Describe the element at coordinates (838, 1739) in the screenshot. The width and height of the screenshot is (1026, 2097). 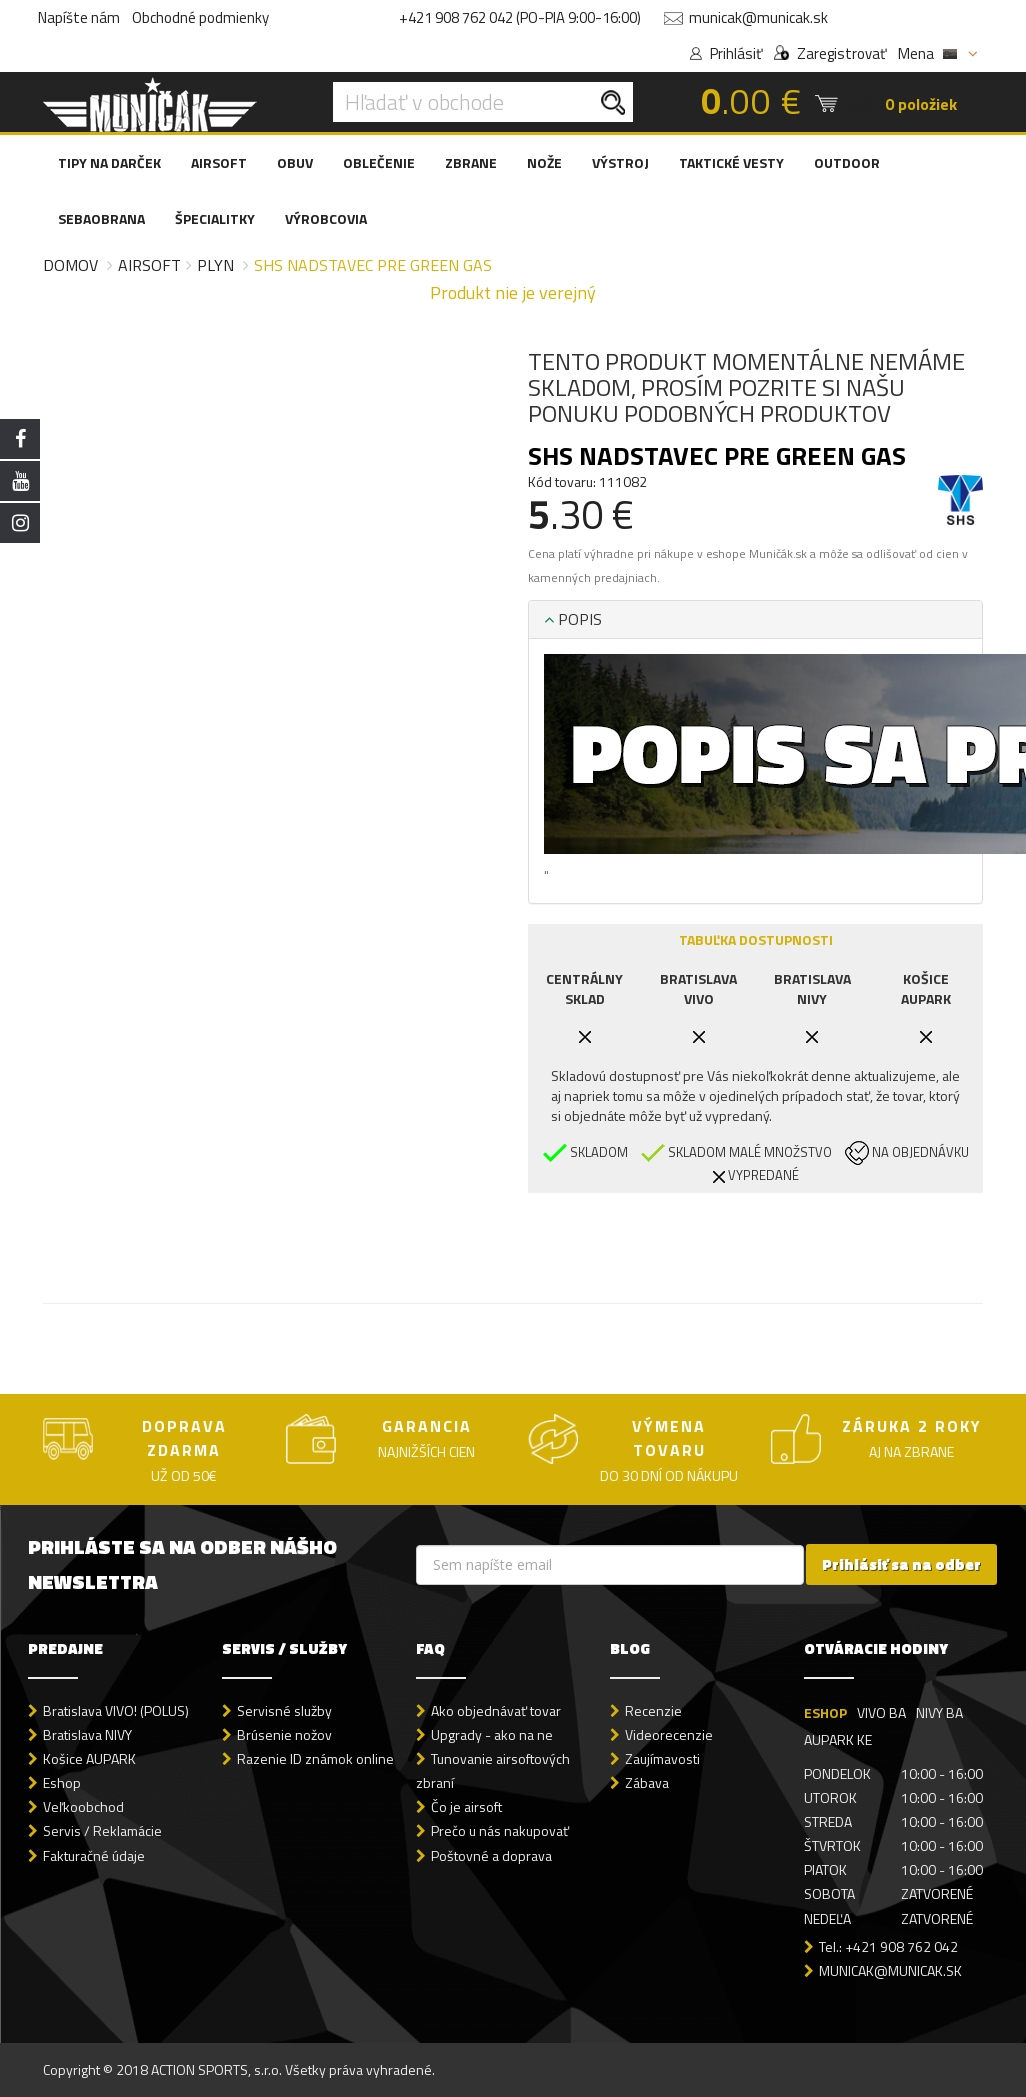
I see `AUPARK KE` at that location.